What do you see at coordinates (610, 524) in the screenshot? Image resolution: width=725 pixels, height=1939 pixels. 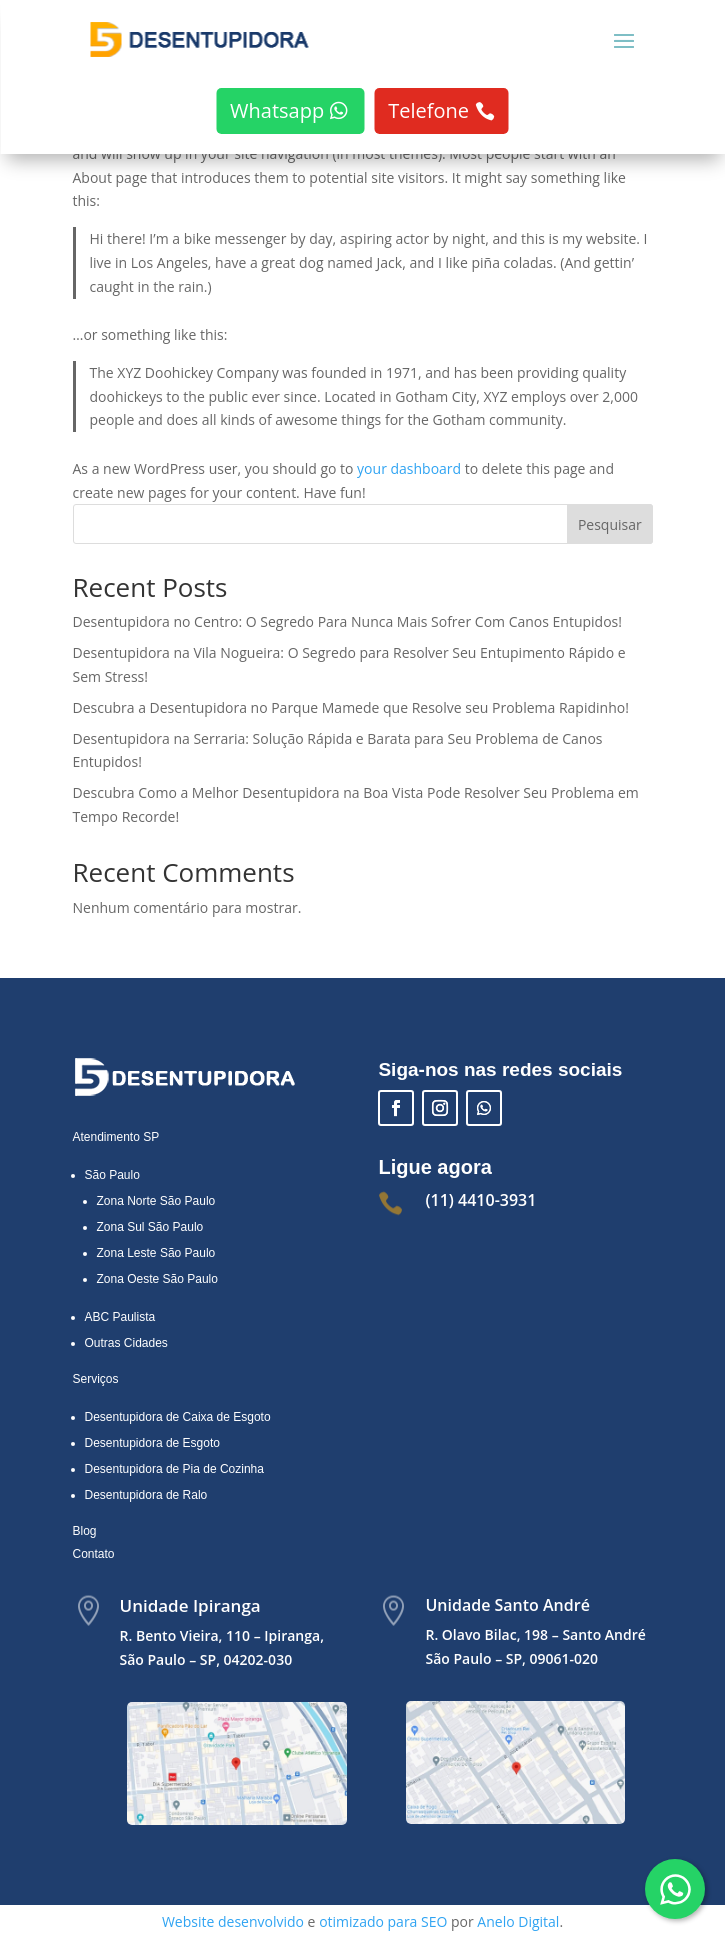 I see `Pesquisar` at bounding box center [610, 524].